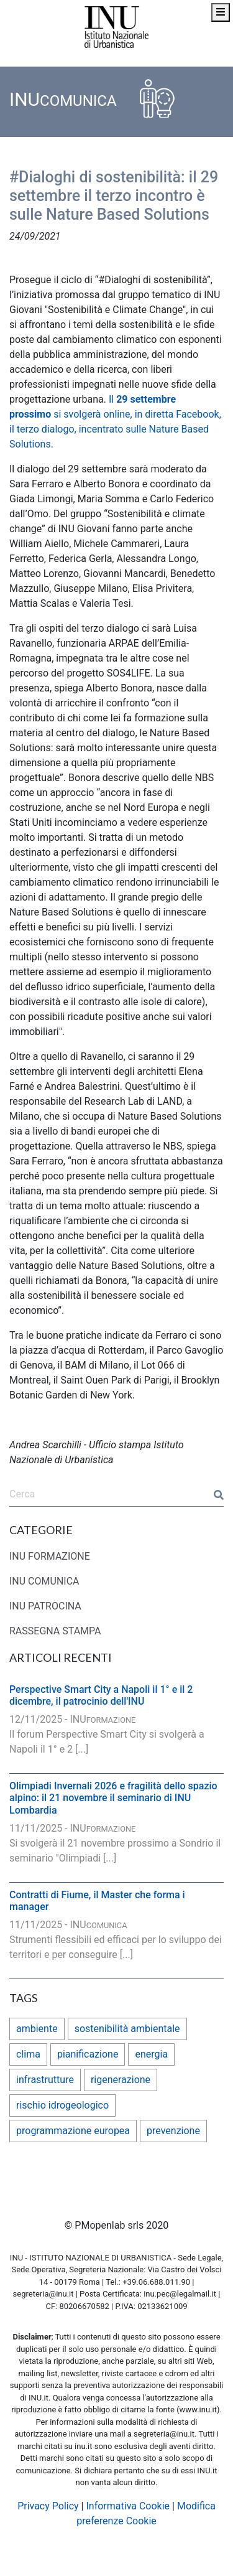 Image resolution: width=233 pixels, height=2576 pixels. I want to click on Informativa Cookie, so click(128, 2506).